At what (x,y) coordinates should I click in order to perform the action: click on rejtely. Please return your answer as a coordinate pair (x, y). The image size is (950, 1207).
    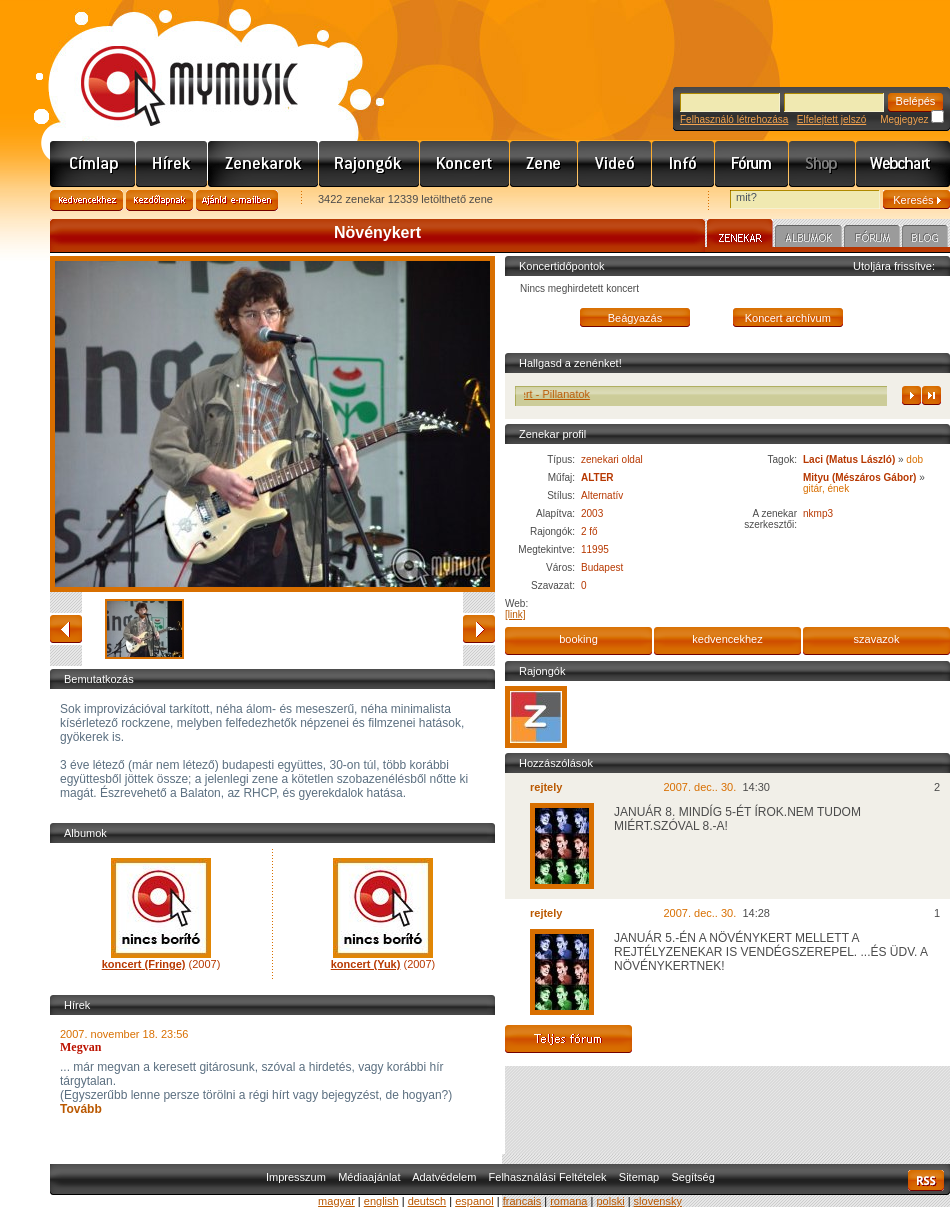
    Looking at the image, I should click on (546, 787).